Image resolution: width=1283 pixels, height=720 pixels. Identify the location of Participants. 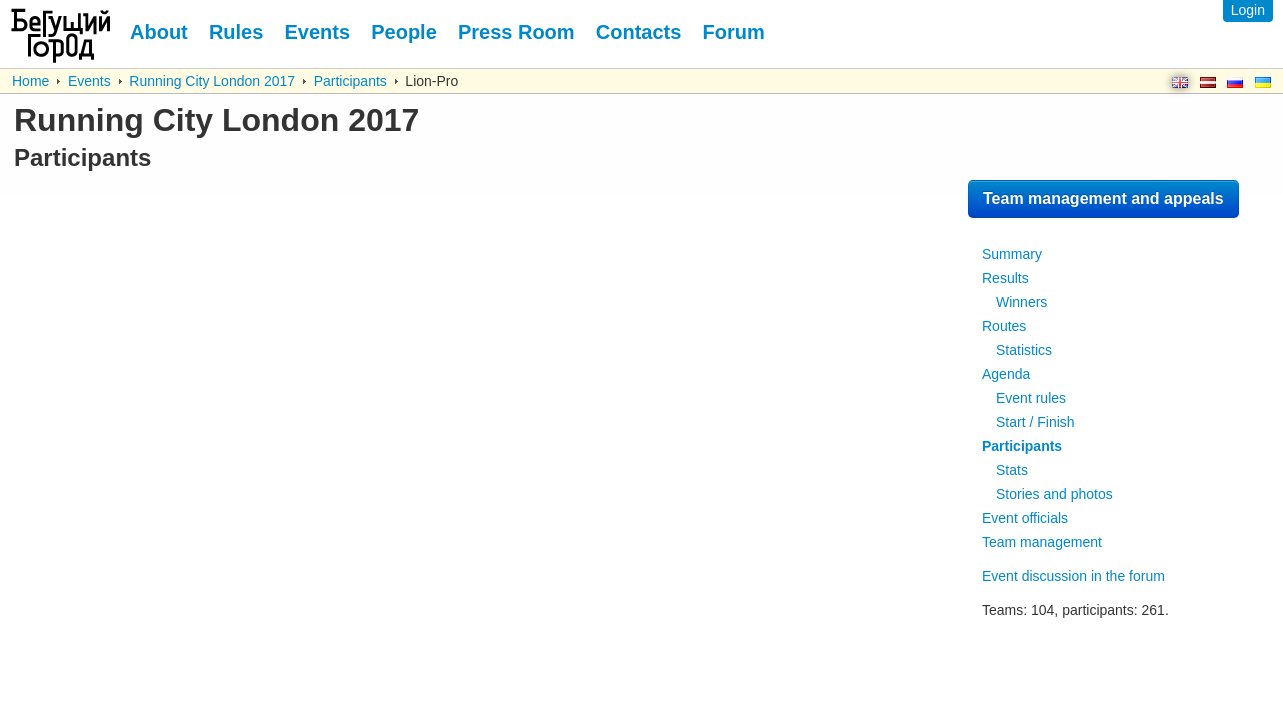
(350, 81).